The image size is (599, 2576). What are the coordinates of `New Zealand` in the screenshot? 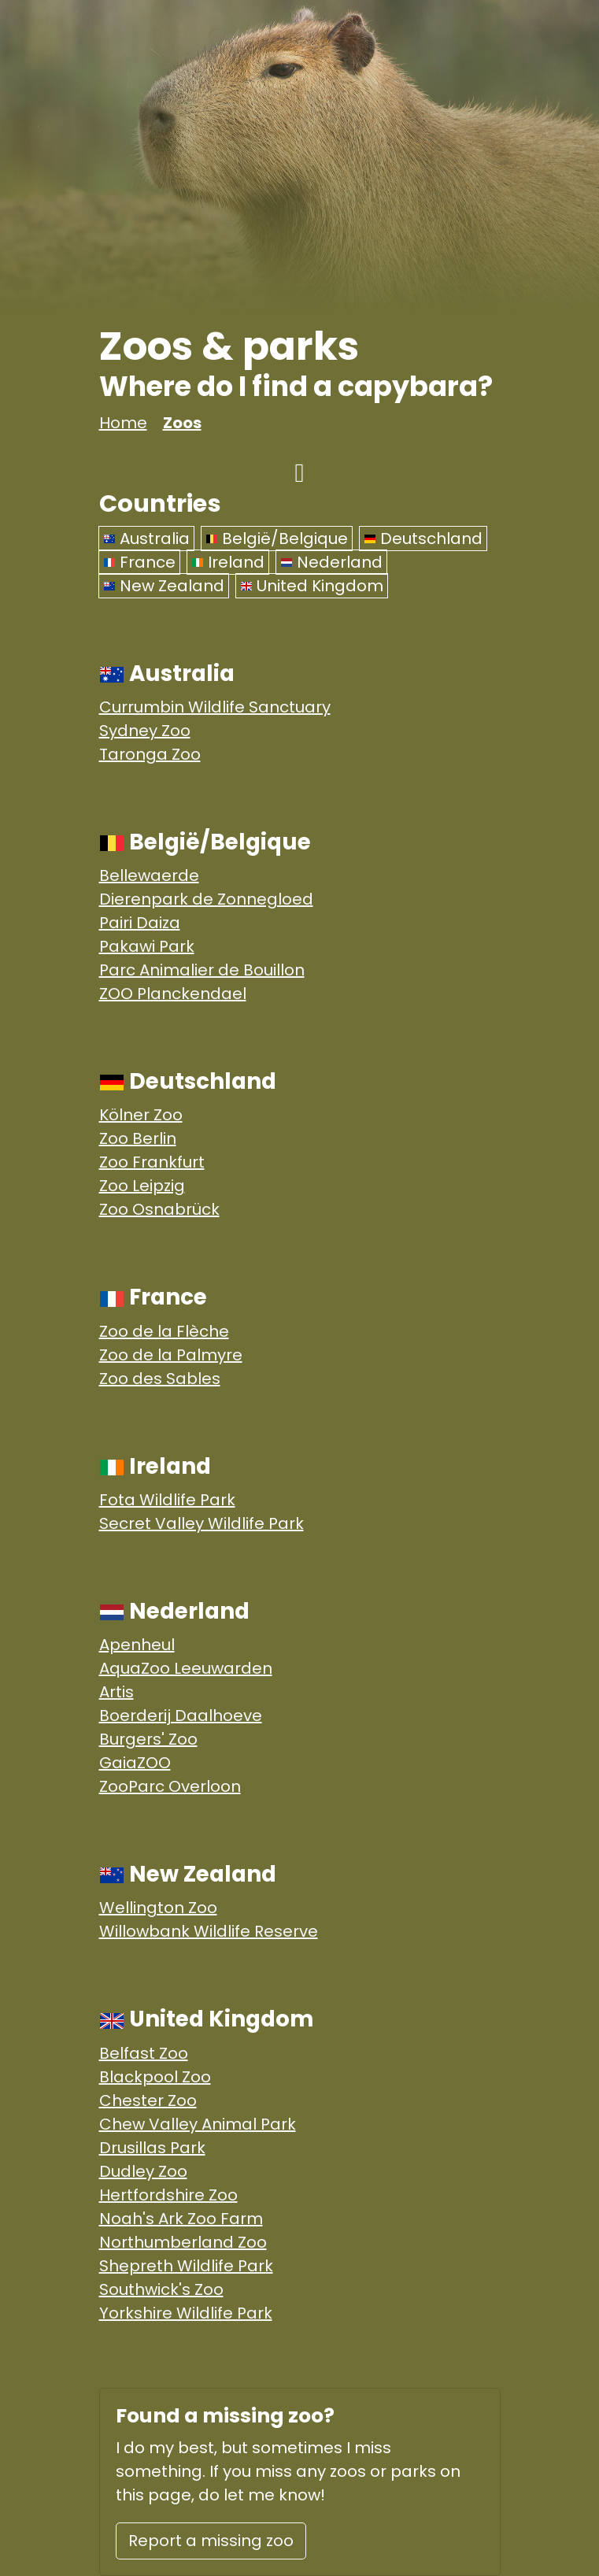 It's located at (163, 586).